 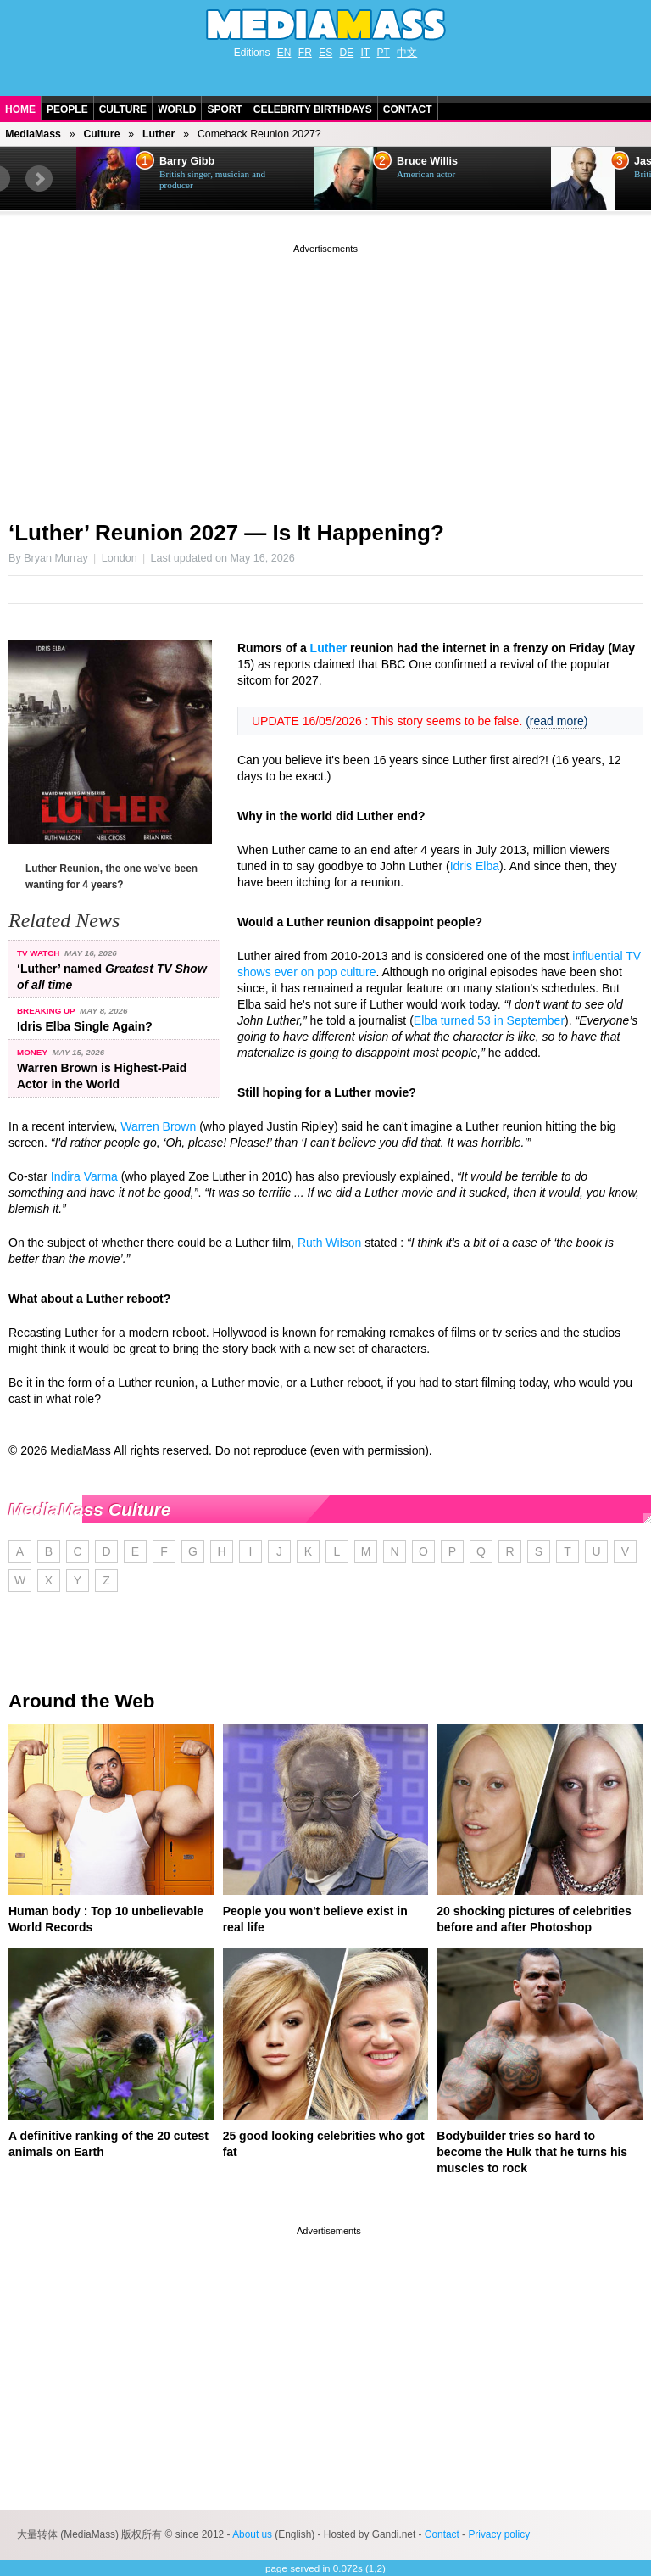 What do you see at coordinates (224, 109) in the screenshot?
I see `Sport` at bounding box center [224, 109].